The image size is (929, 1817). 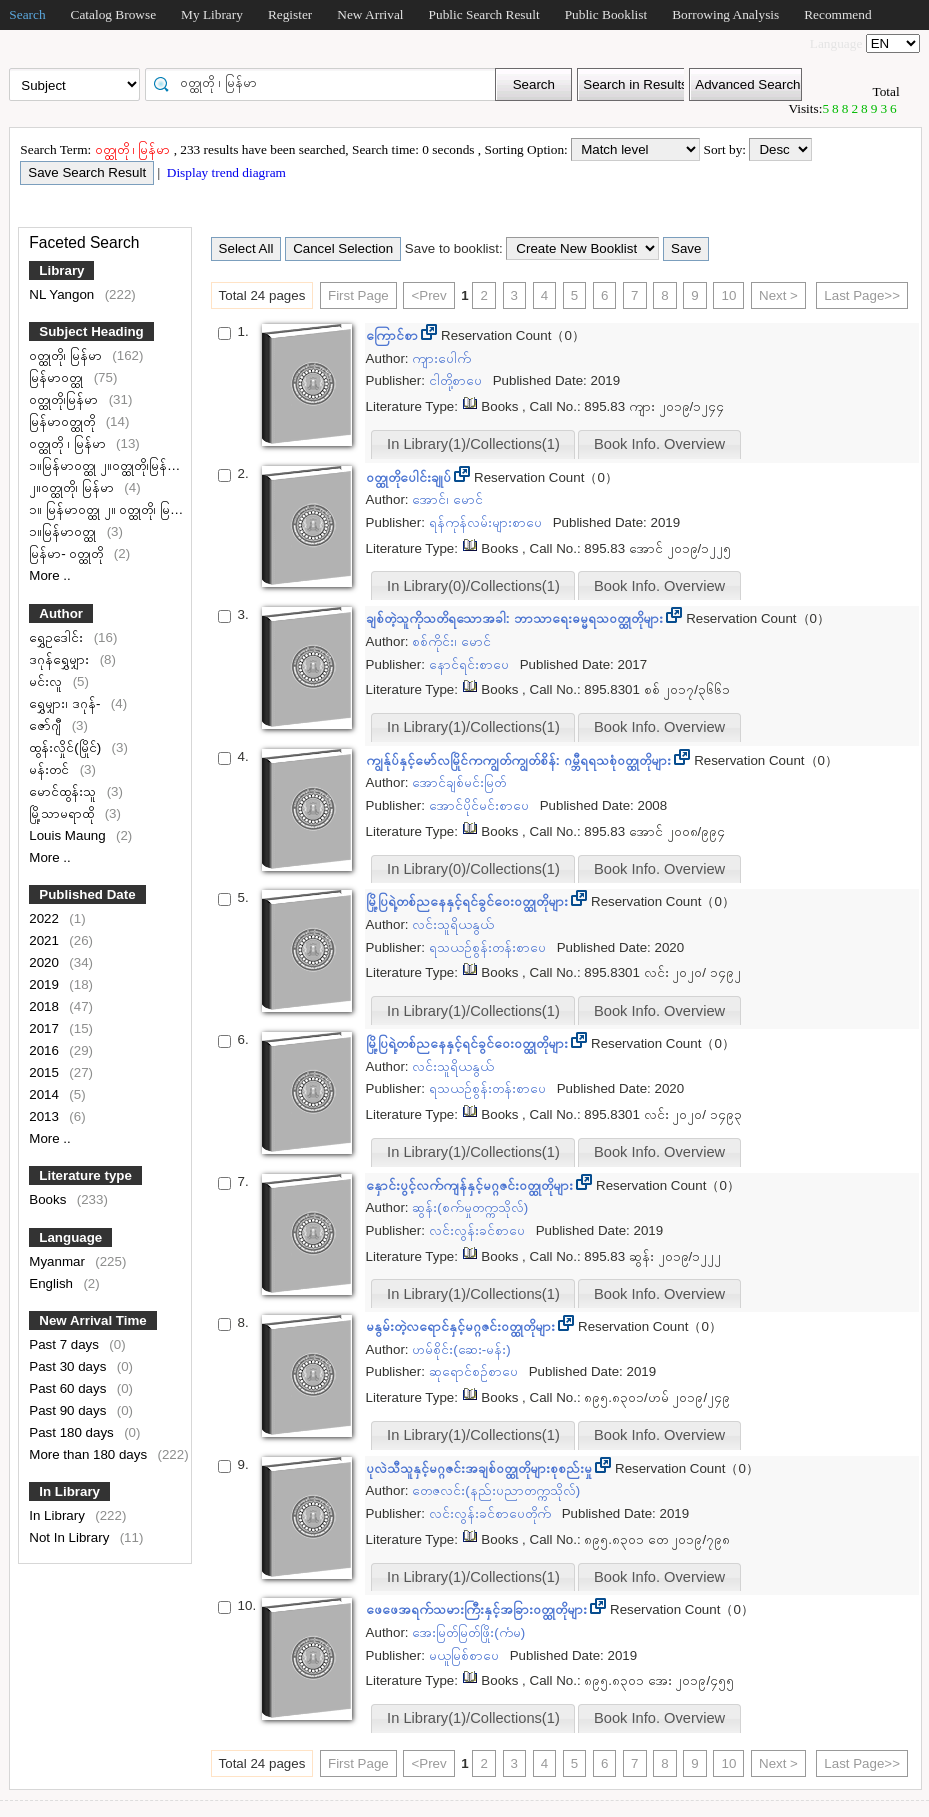 I want to click on Next >, so click(x=778, y=295).